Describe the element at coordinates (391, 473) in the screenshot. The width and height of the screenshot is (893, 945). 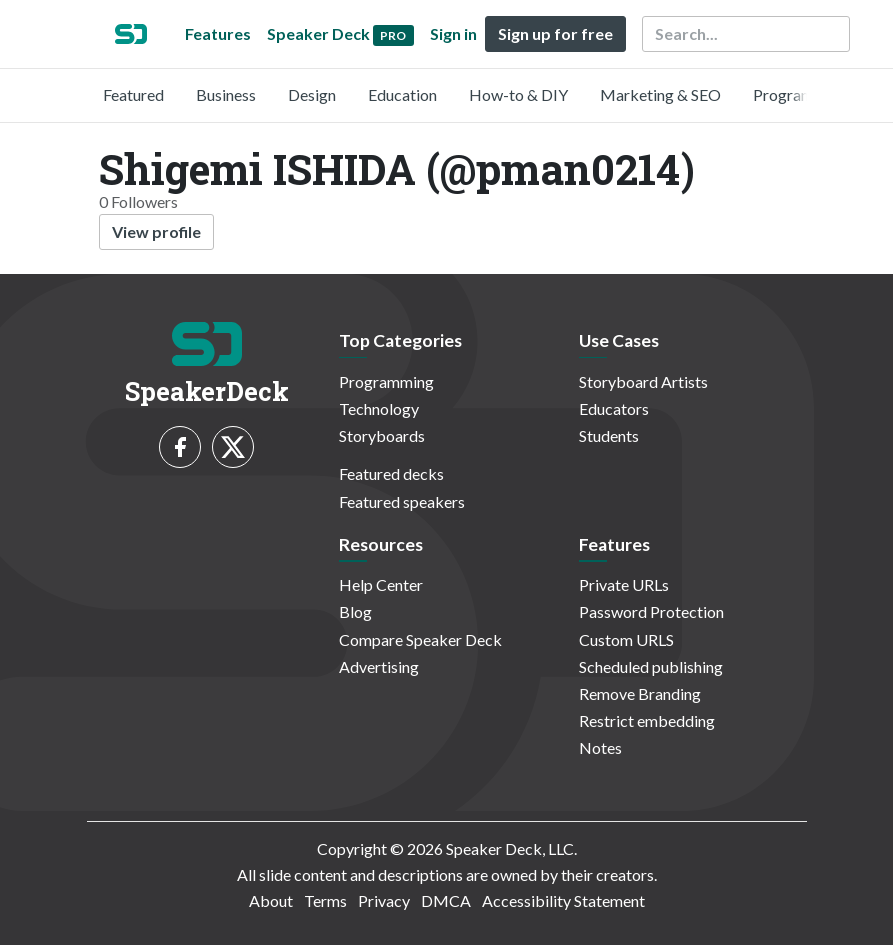
I see `Featured decks` at that location.